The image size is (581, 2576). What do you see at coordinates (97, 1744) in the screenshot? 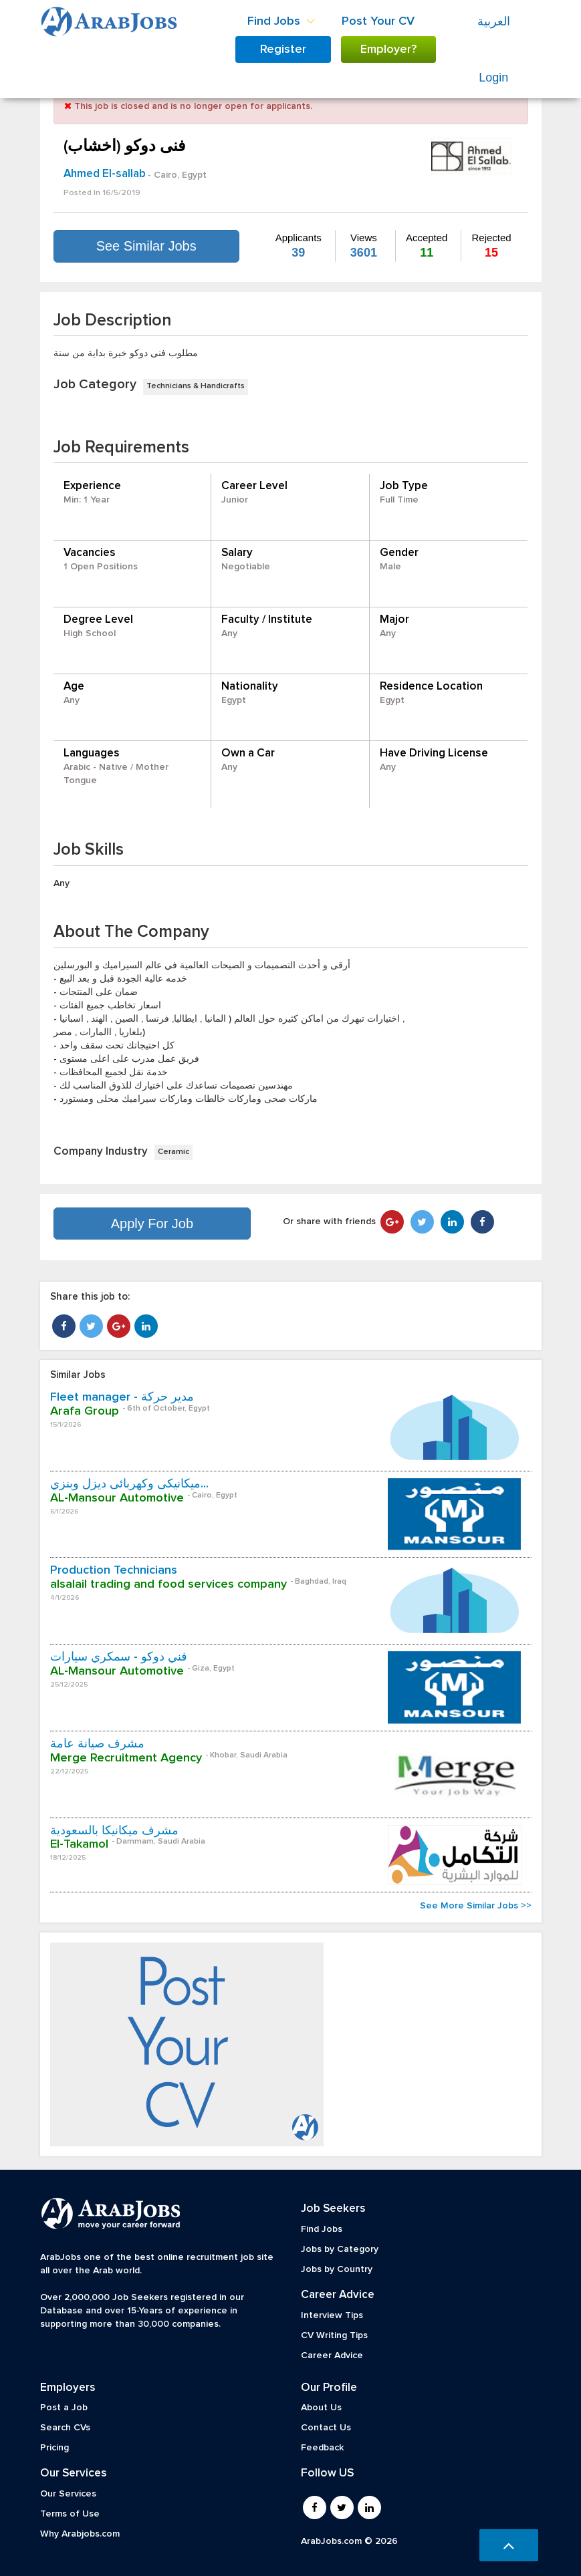
I see `مشرف صيانة عامة` at bounding box center [97, 1744].